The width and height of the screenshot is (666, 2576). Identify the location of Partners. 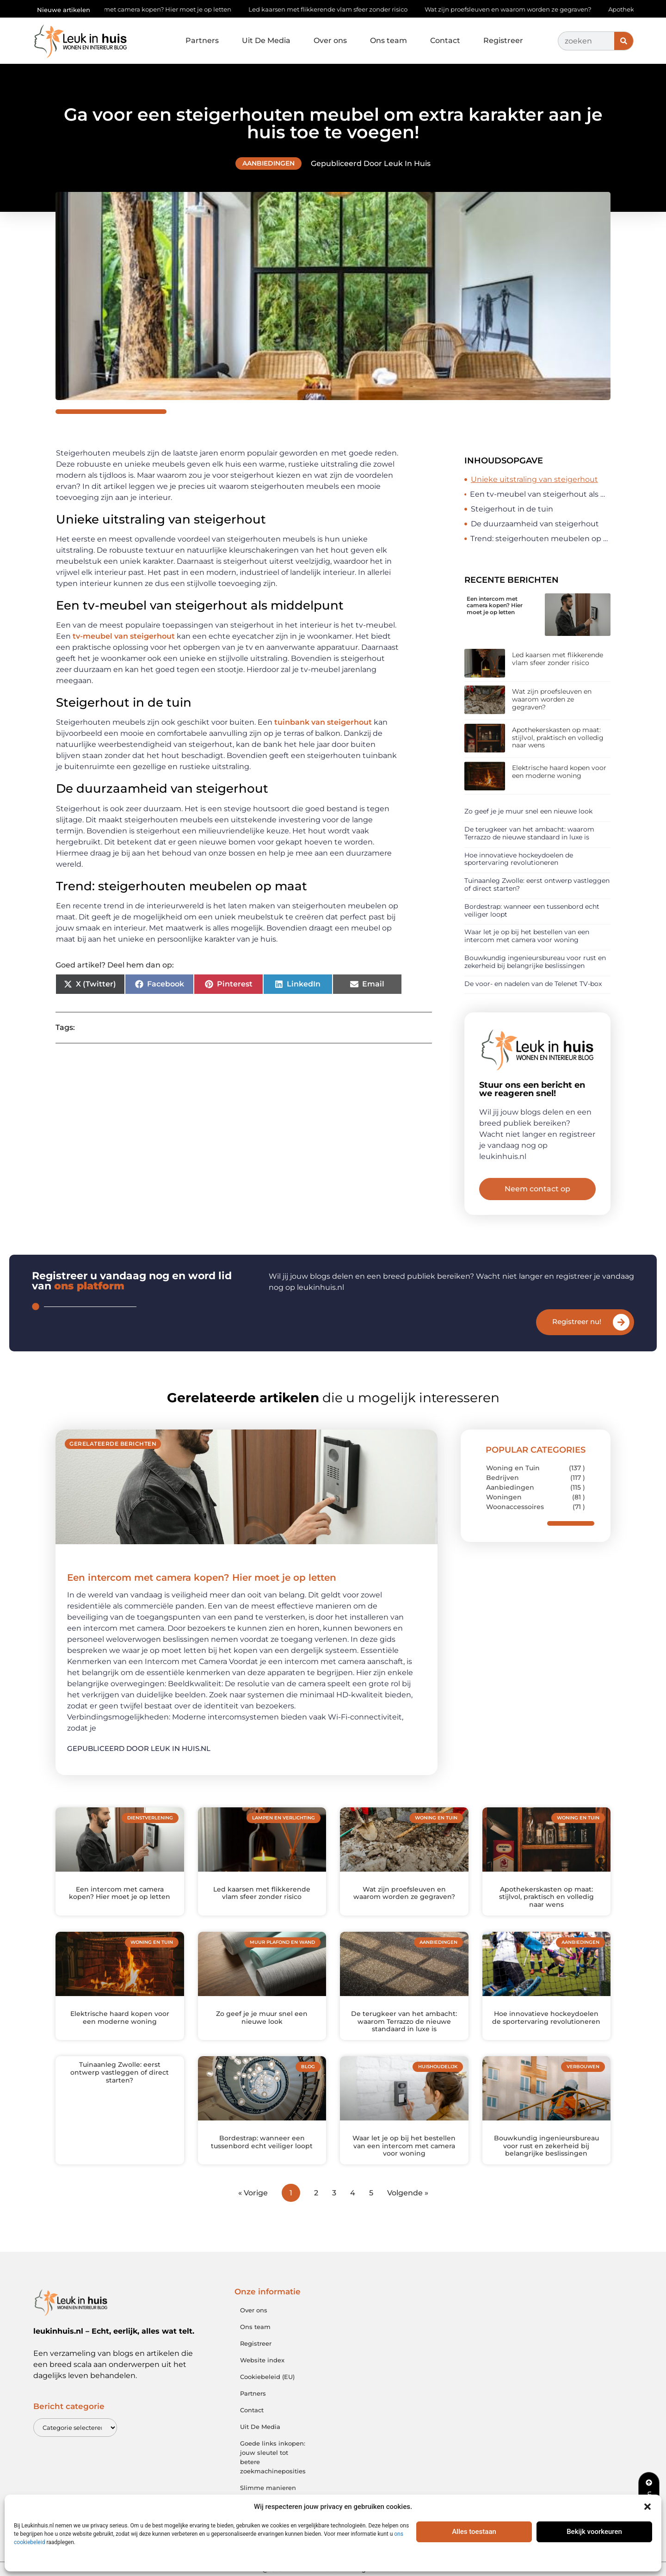
(202, 40).